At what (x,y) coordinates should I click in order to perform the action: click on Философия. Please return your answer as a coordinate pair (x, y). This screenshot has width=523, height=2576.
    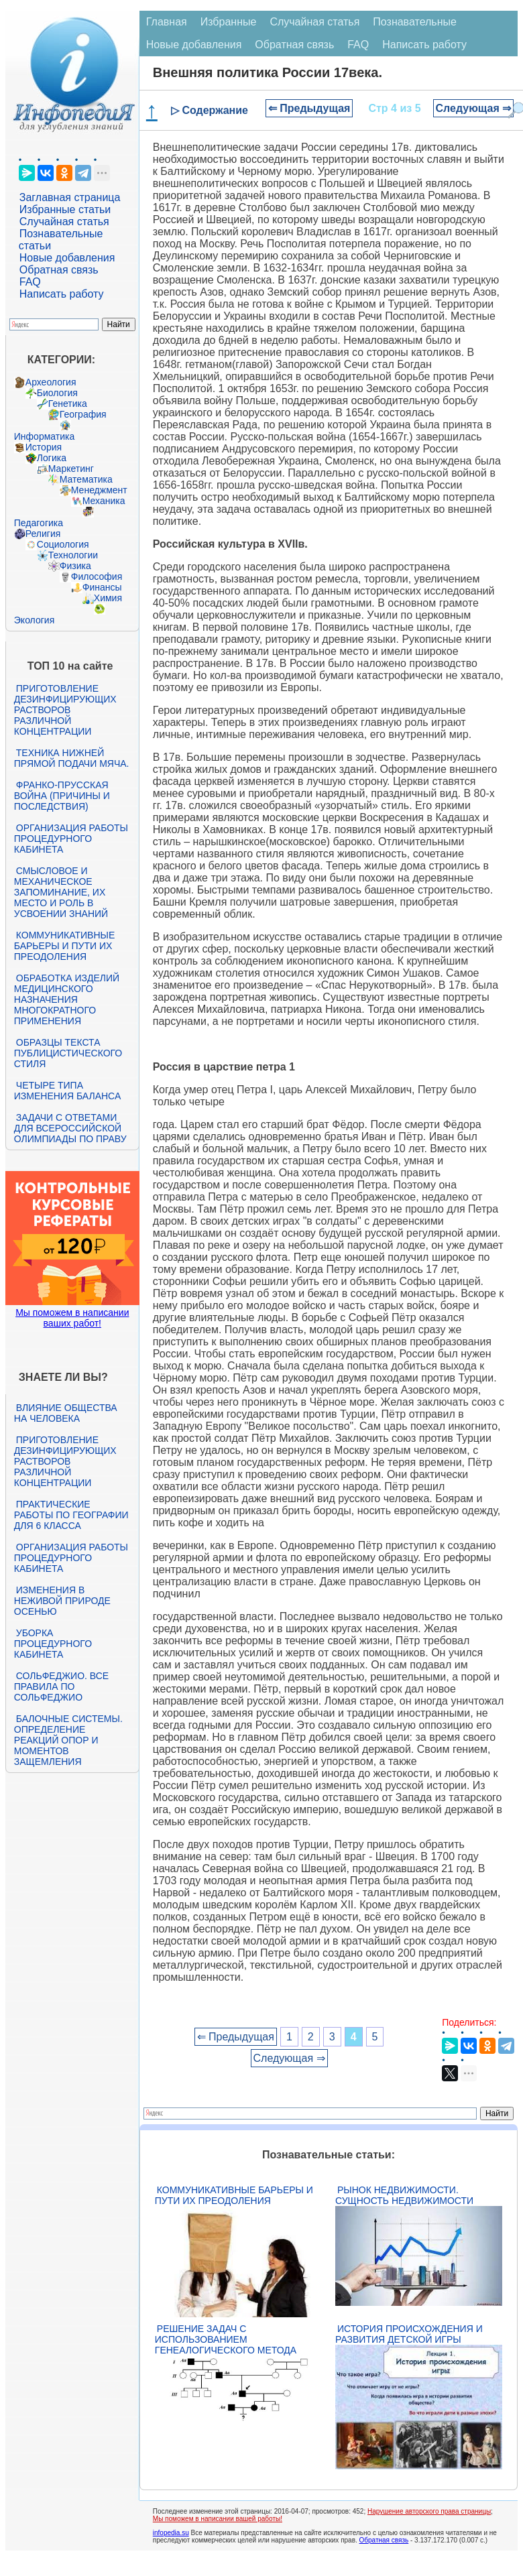
    Looking at the image, I should click on (96, 576).